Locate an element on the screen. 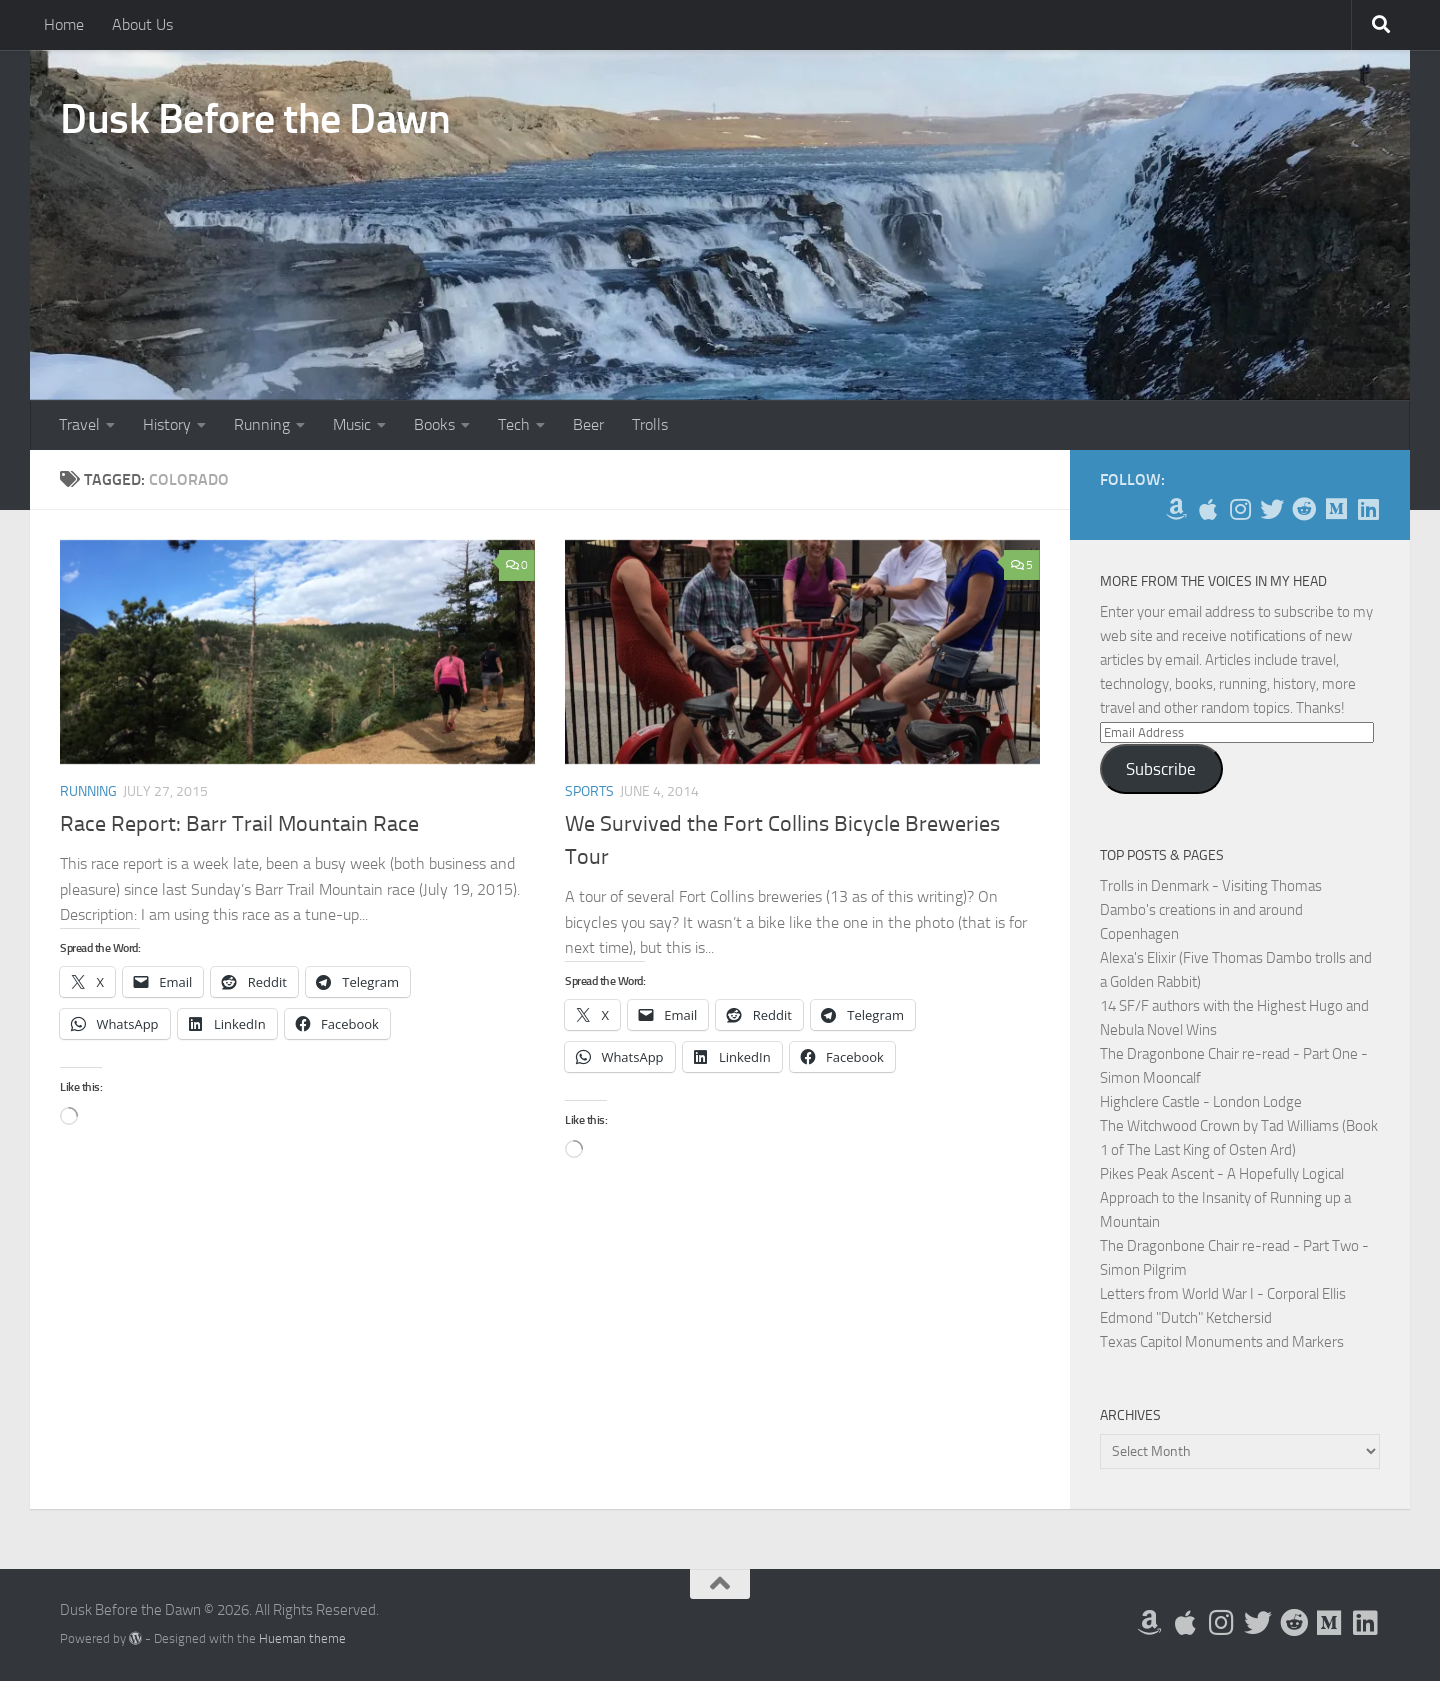  Travel is located at coordinates (79, 424).